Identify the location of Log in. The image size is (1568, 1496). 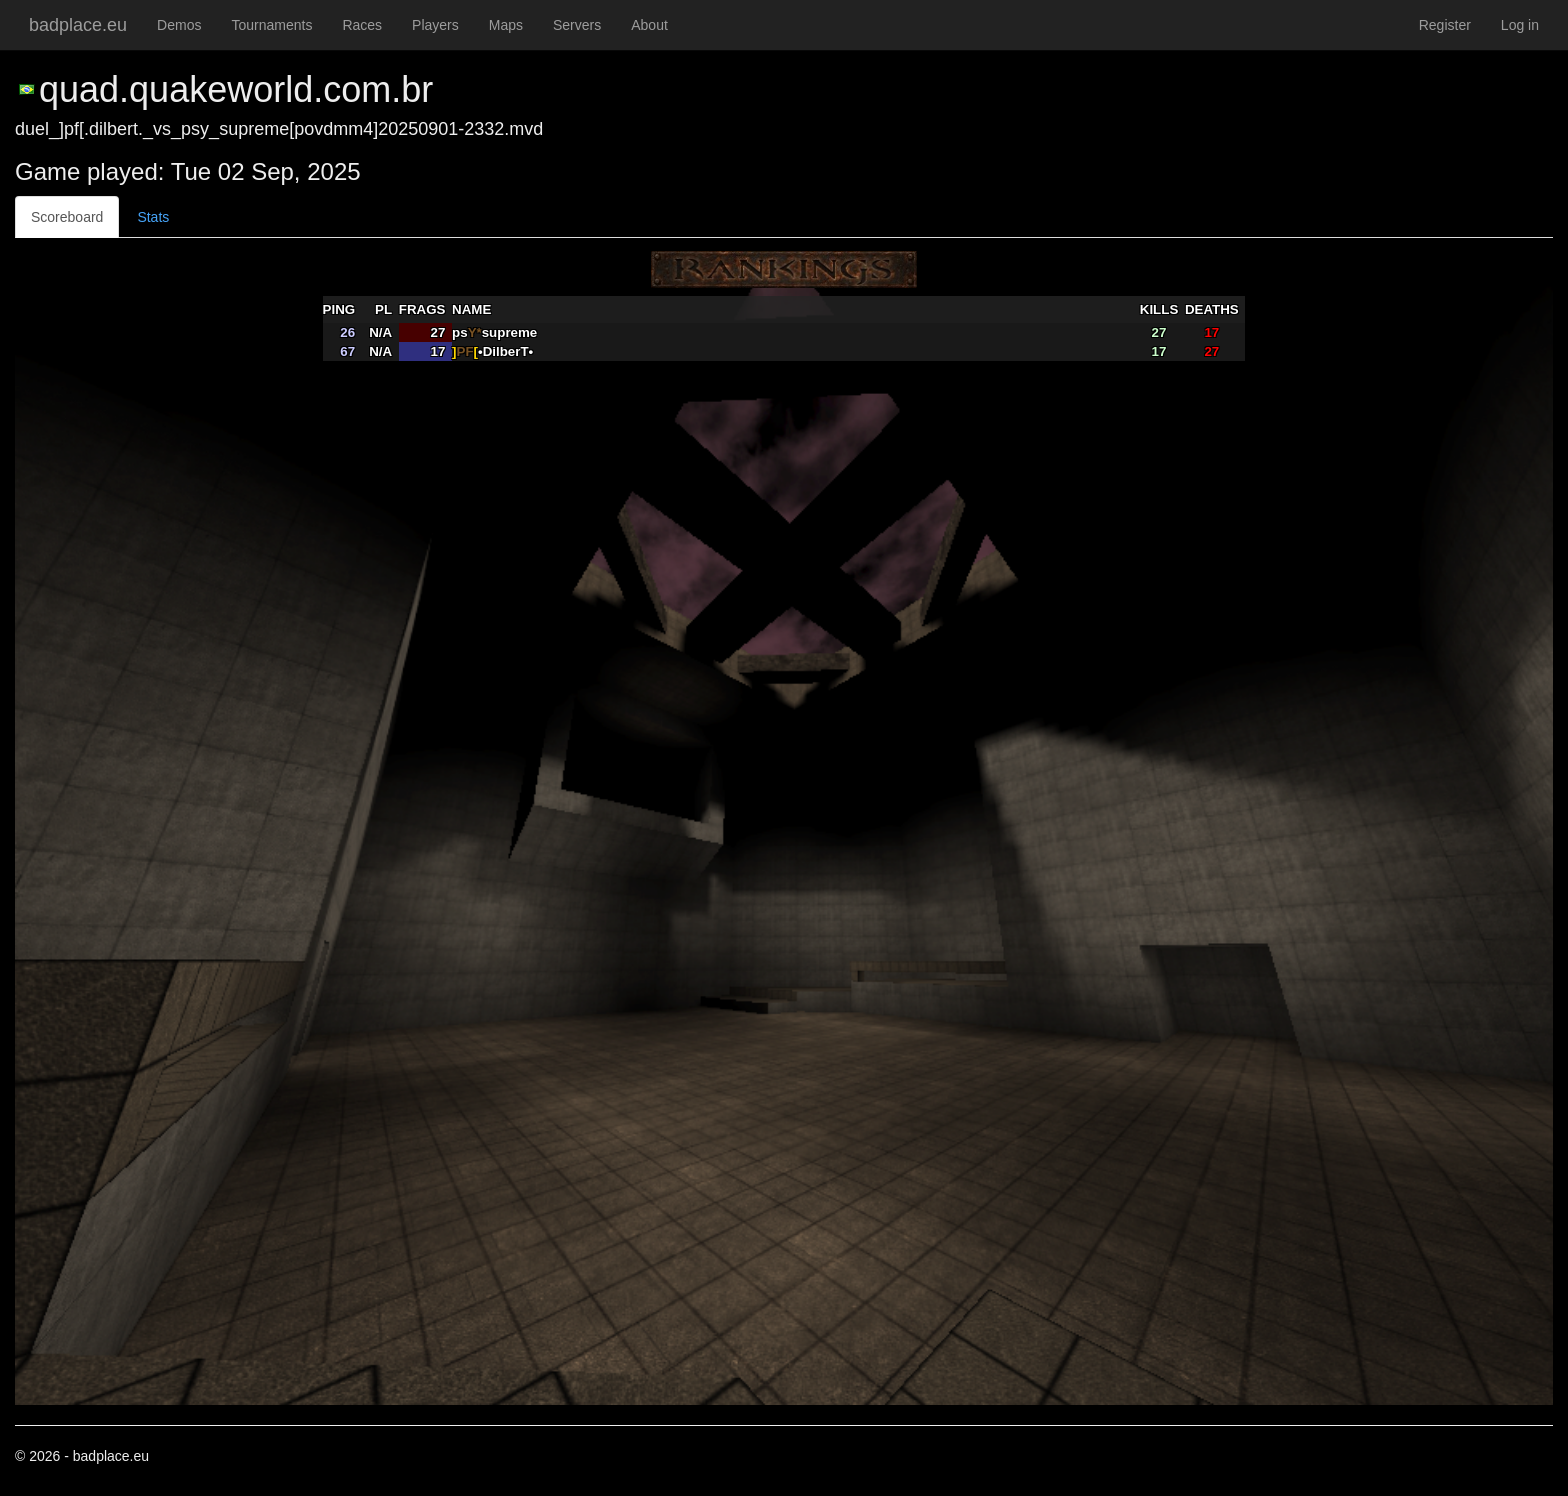
(1520, 25).